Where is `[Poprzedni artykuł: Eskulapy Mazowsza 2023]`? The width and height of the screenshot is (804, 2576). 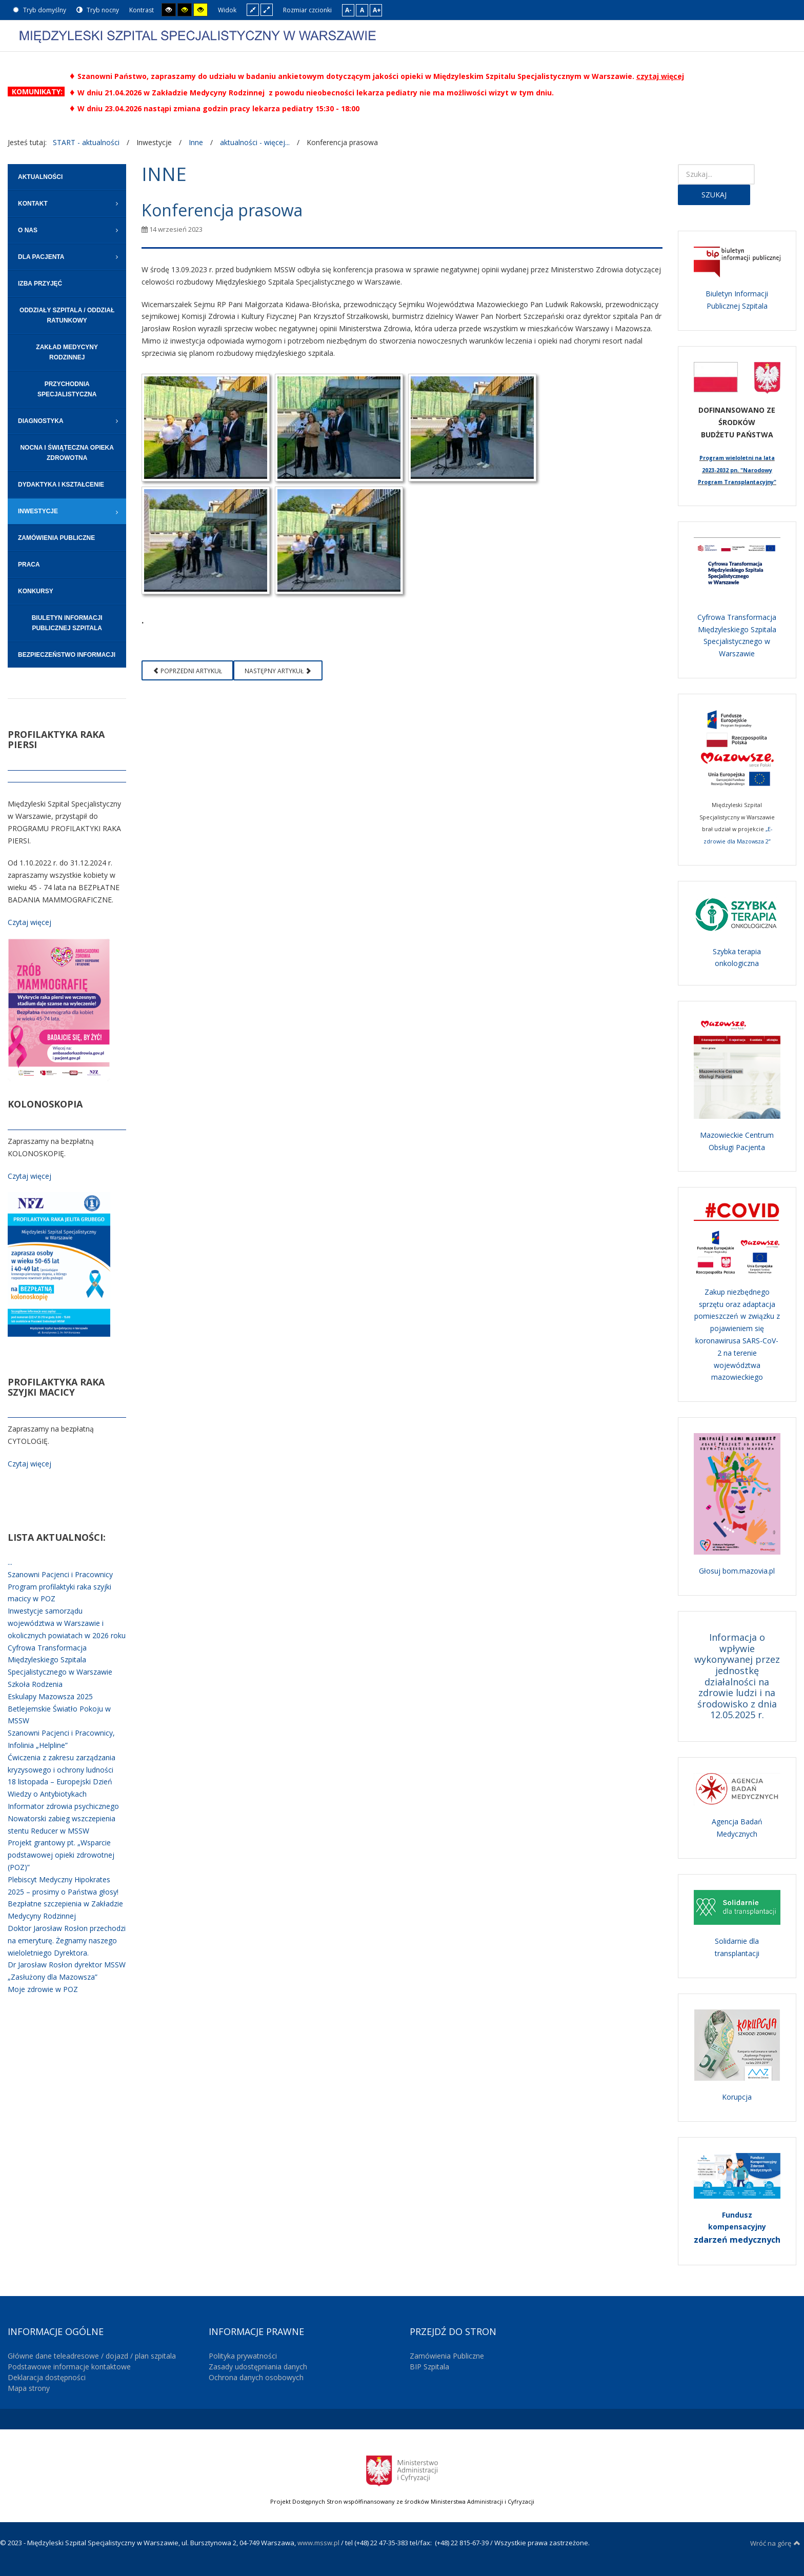
[Poprzedni artykuł: Eskulapy Mazowsza 2023] is located at coordinates (187, 670).